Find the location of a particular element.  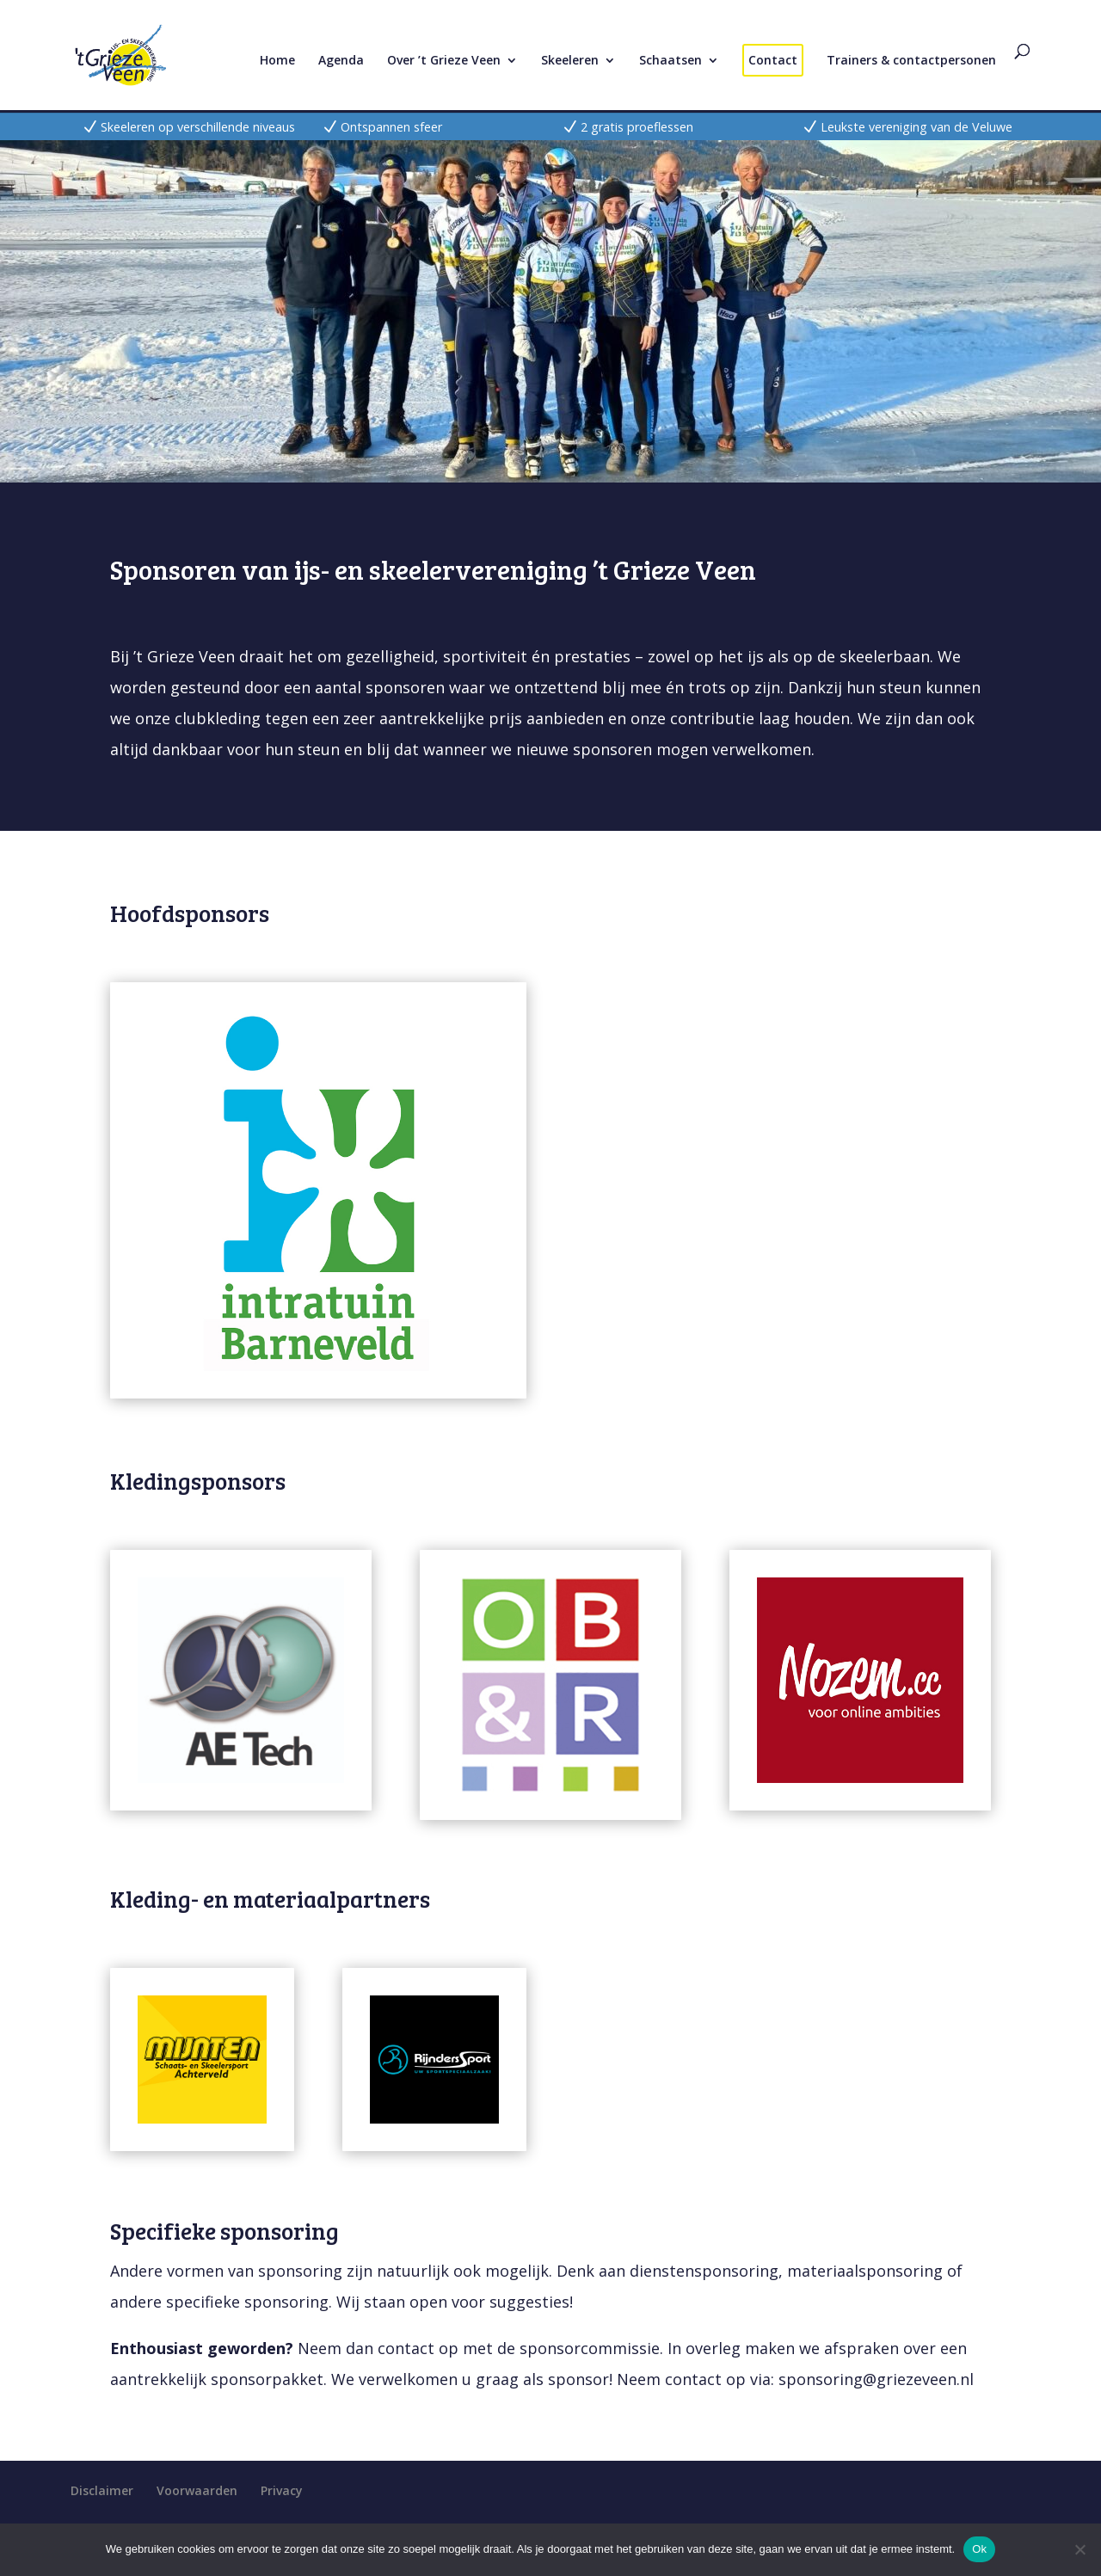

sponsoring@griezeveen.nl is located at coordinates (876, 2379).